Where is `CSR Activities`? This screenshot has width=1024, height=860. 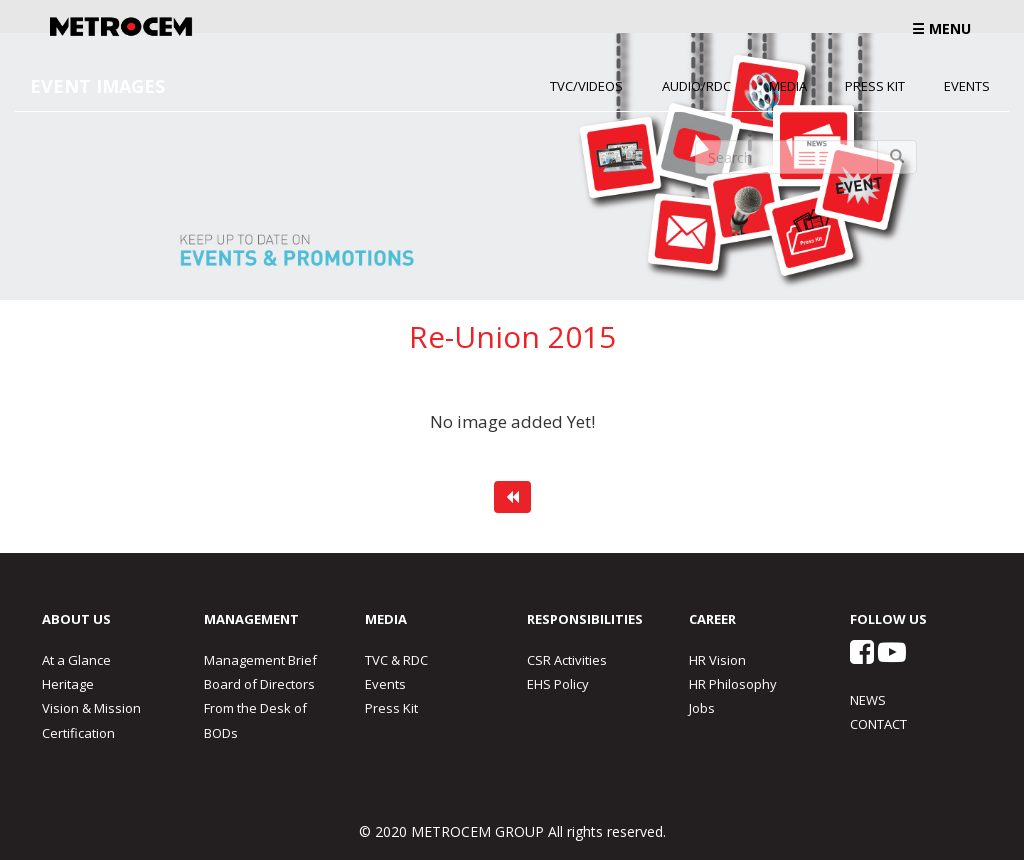
CSR Activities is located at coordinates (567, 660).